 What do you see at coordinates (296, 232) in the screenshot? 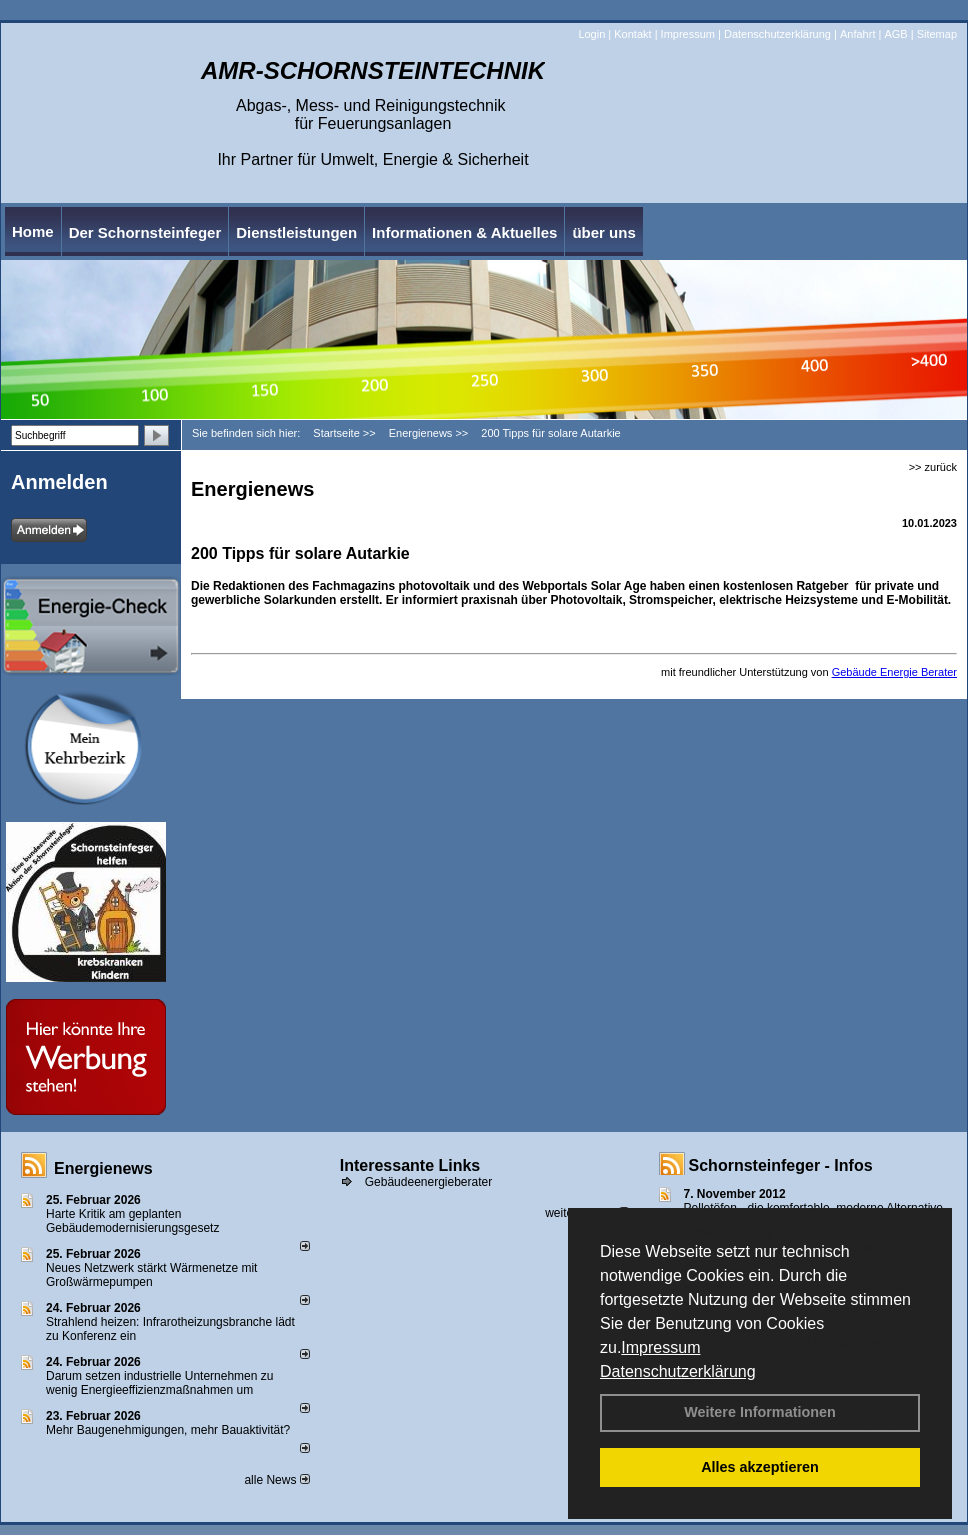
I see `Dienstleistungen` at bounding box center [296, 232].